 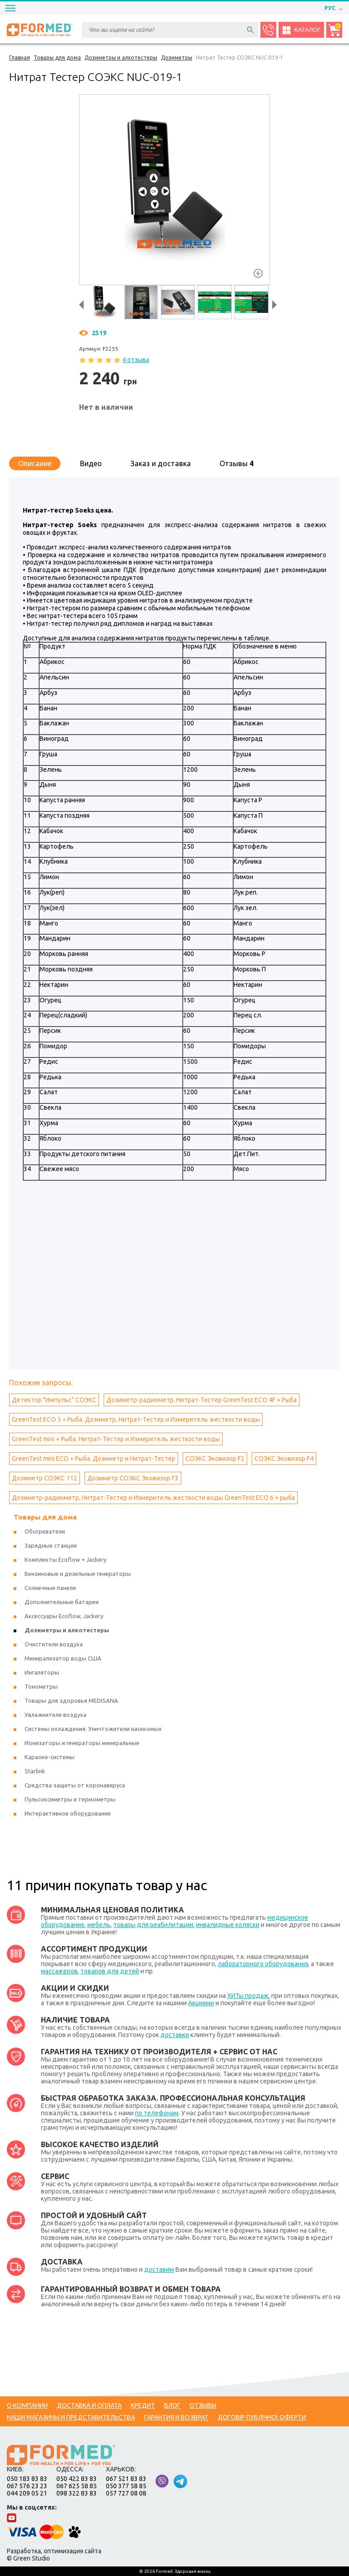 I want to click on инвалидные коляски, so click(x=227, y=1924).